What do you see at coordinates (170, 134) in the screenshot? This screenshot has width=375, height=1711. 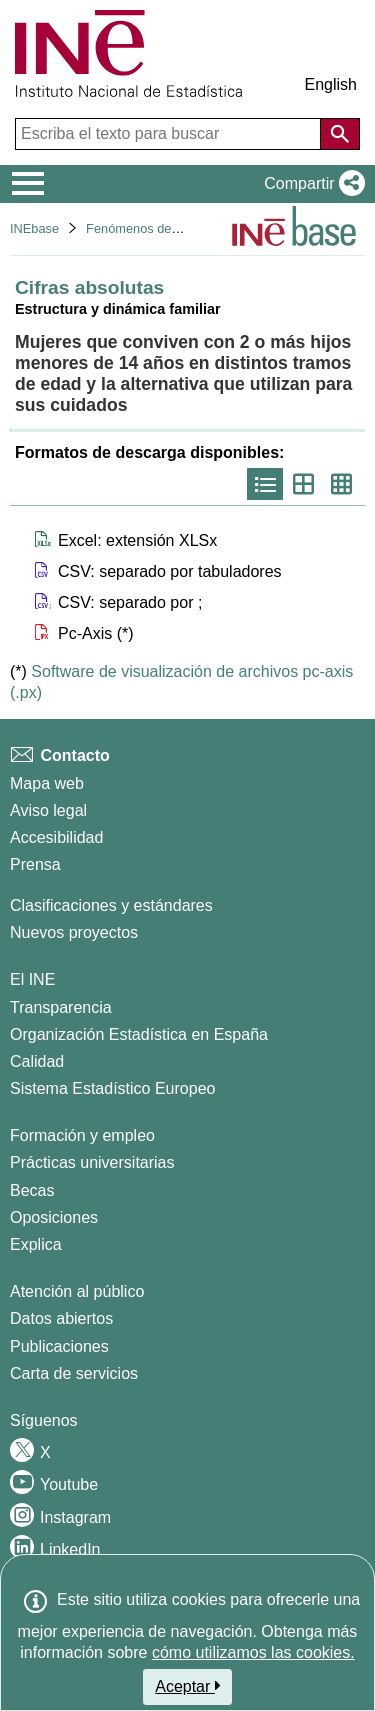 I see `[Escriba el texto para buscar]` at bounding box center [170, 134].